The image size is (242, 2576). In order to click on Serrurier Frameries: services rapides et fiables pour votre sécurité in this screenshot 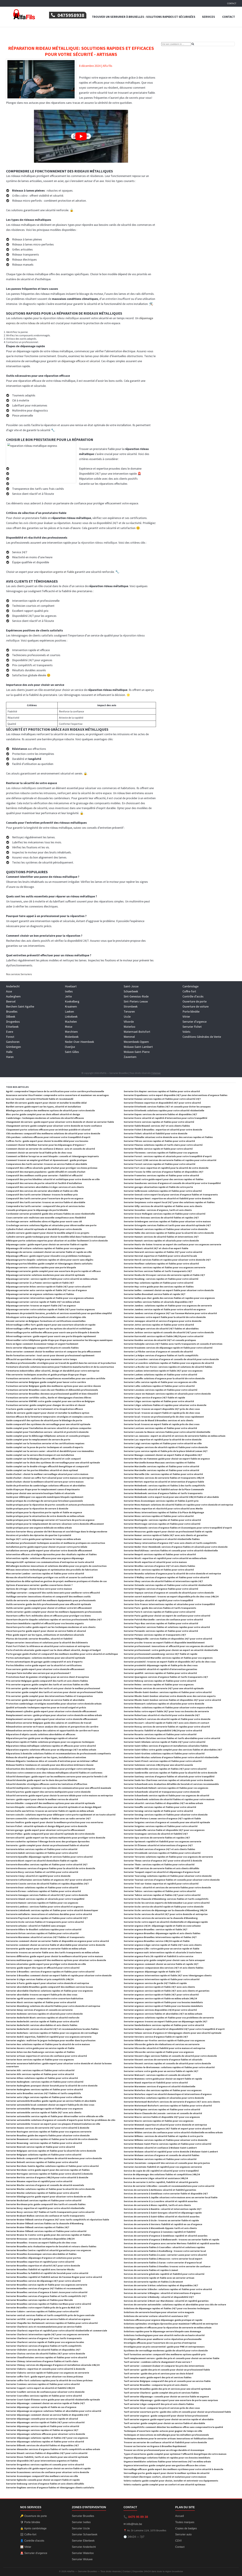, I will do `click(161, 1175)`.